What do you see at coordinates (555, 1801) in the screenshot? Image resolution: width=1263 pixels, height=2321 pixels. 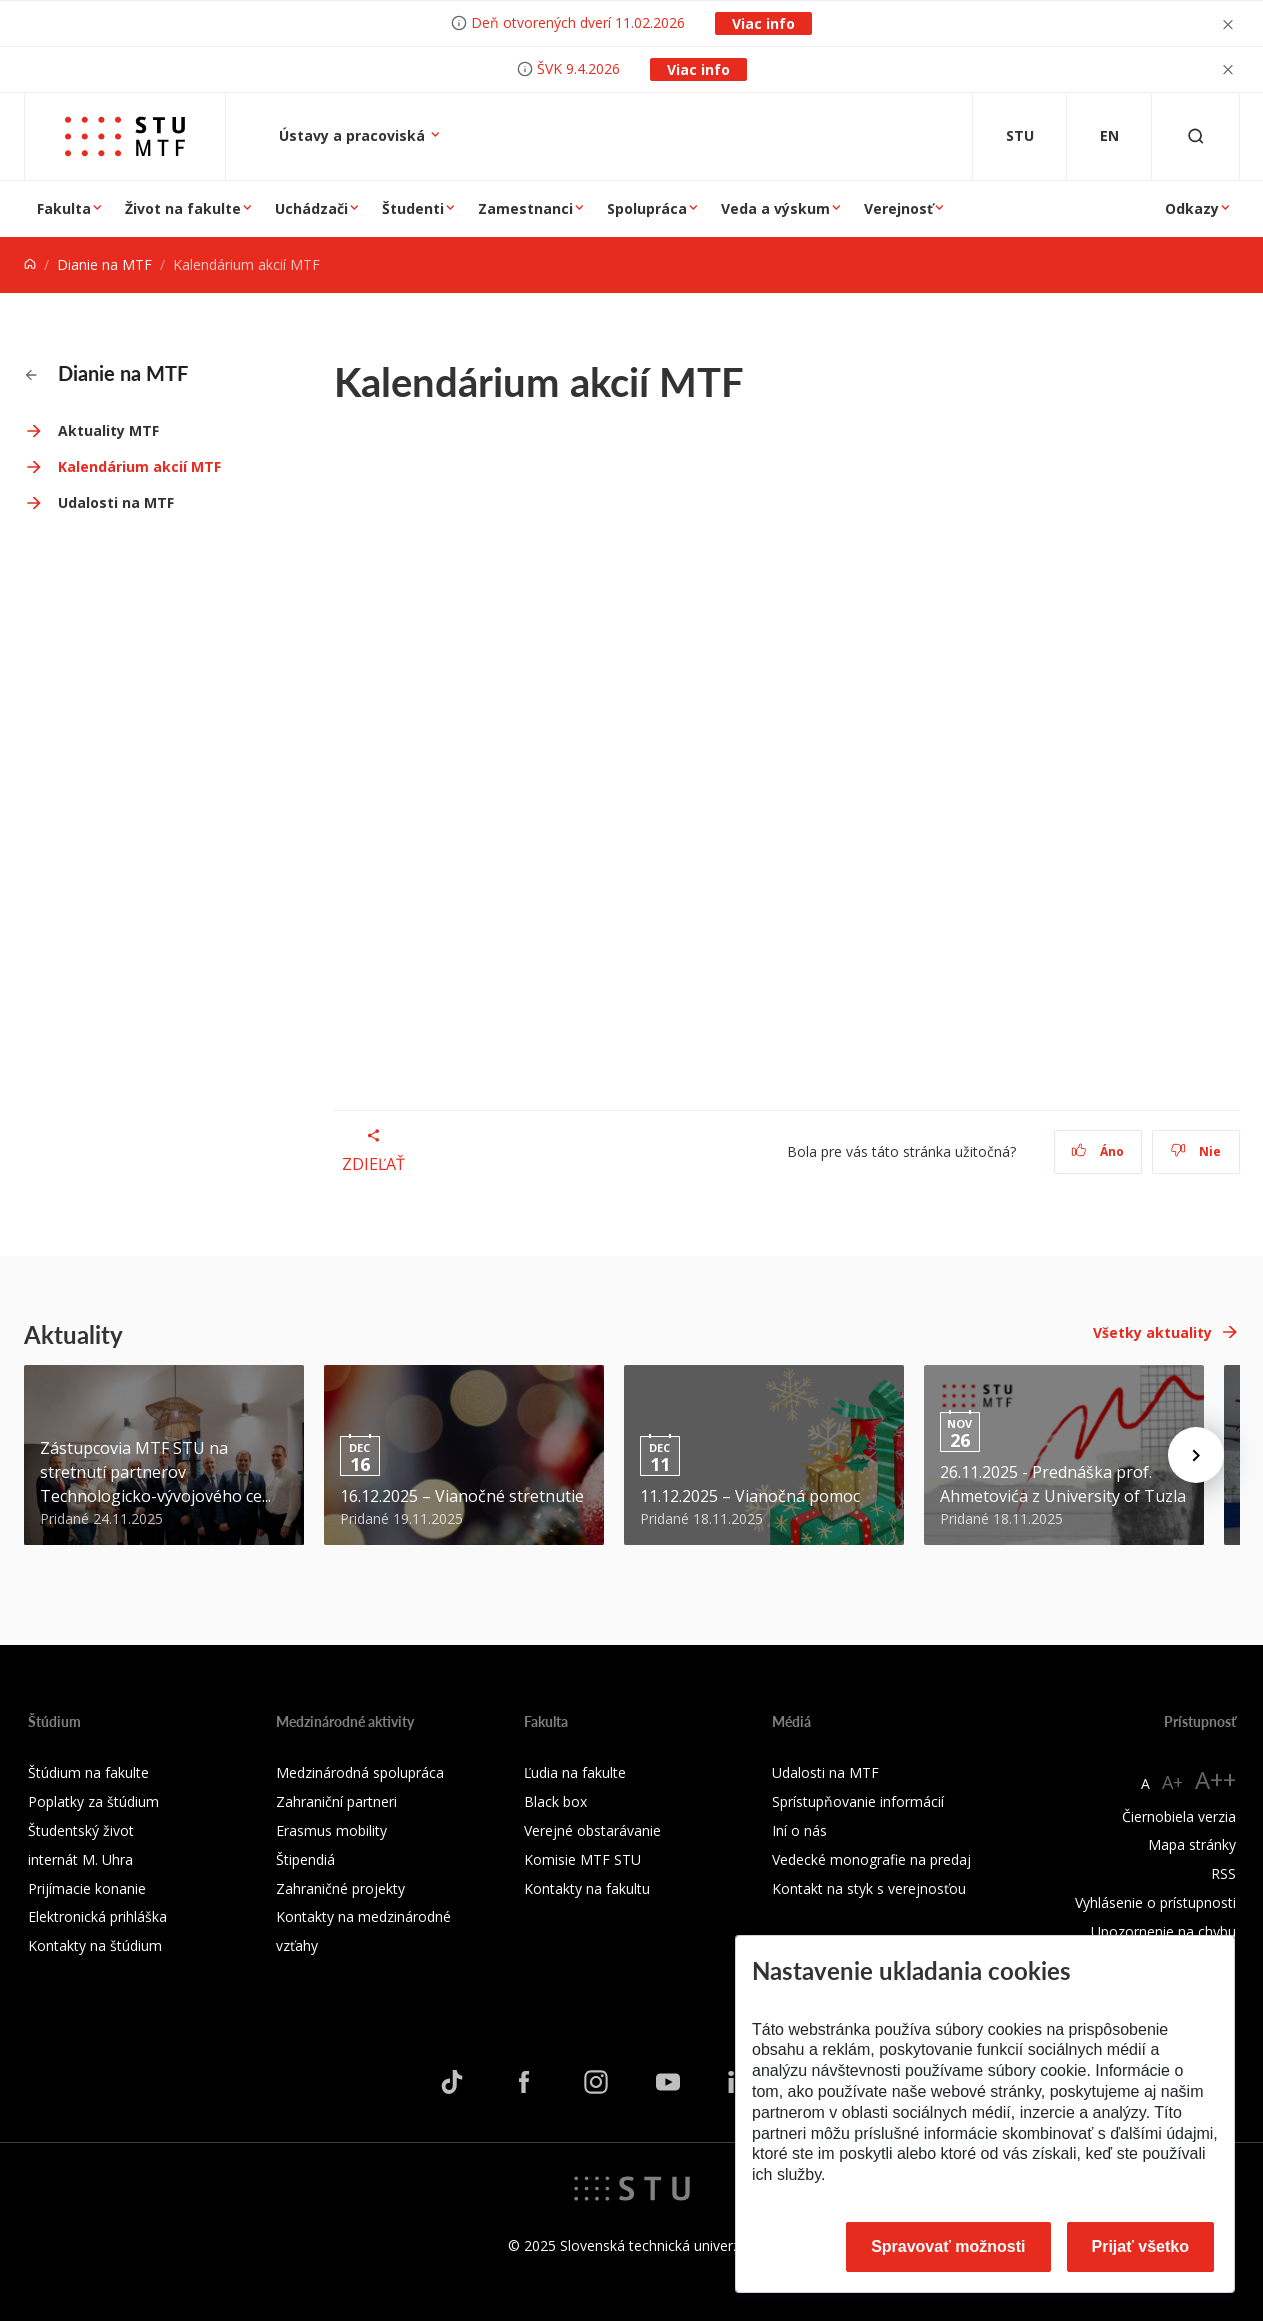 I see `Black box` at bounding box center [555, 1801].